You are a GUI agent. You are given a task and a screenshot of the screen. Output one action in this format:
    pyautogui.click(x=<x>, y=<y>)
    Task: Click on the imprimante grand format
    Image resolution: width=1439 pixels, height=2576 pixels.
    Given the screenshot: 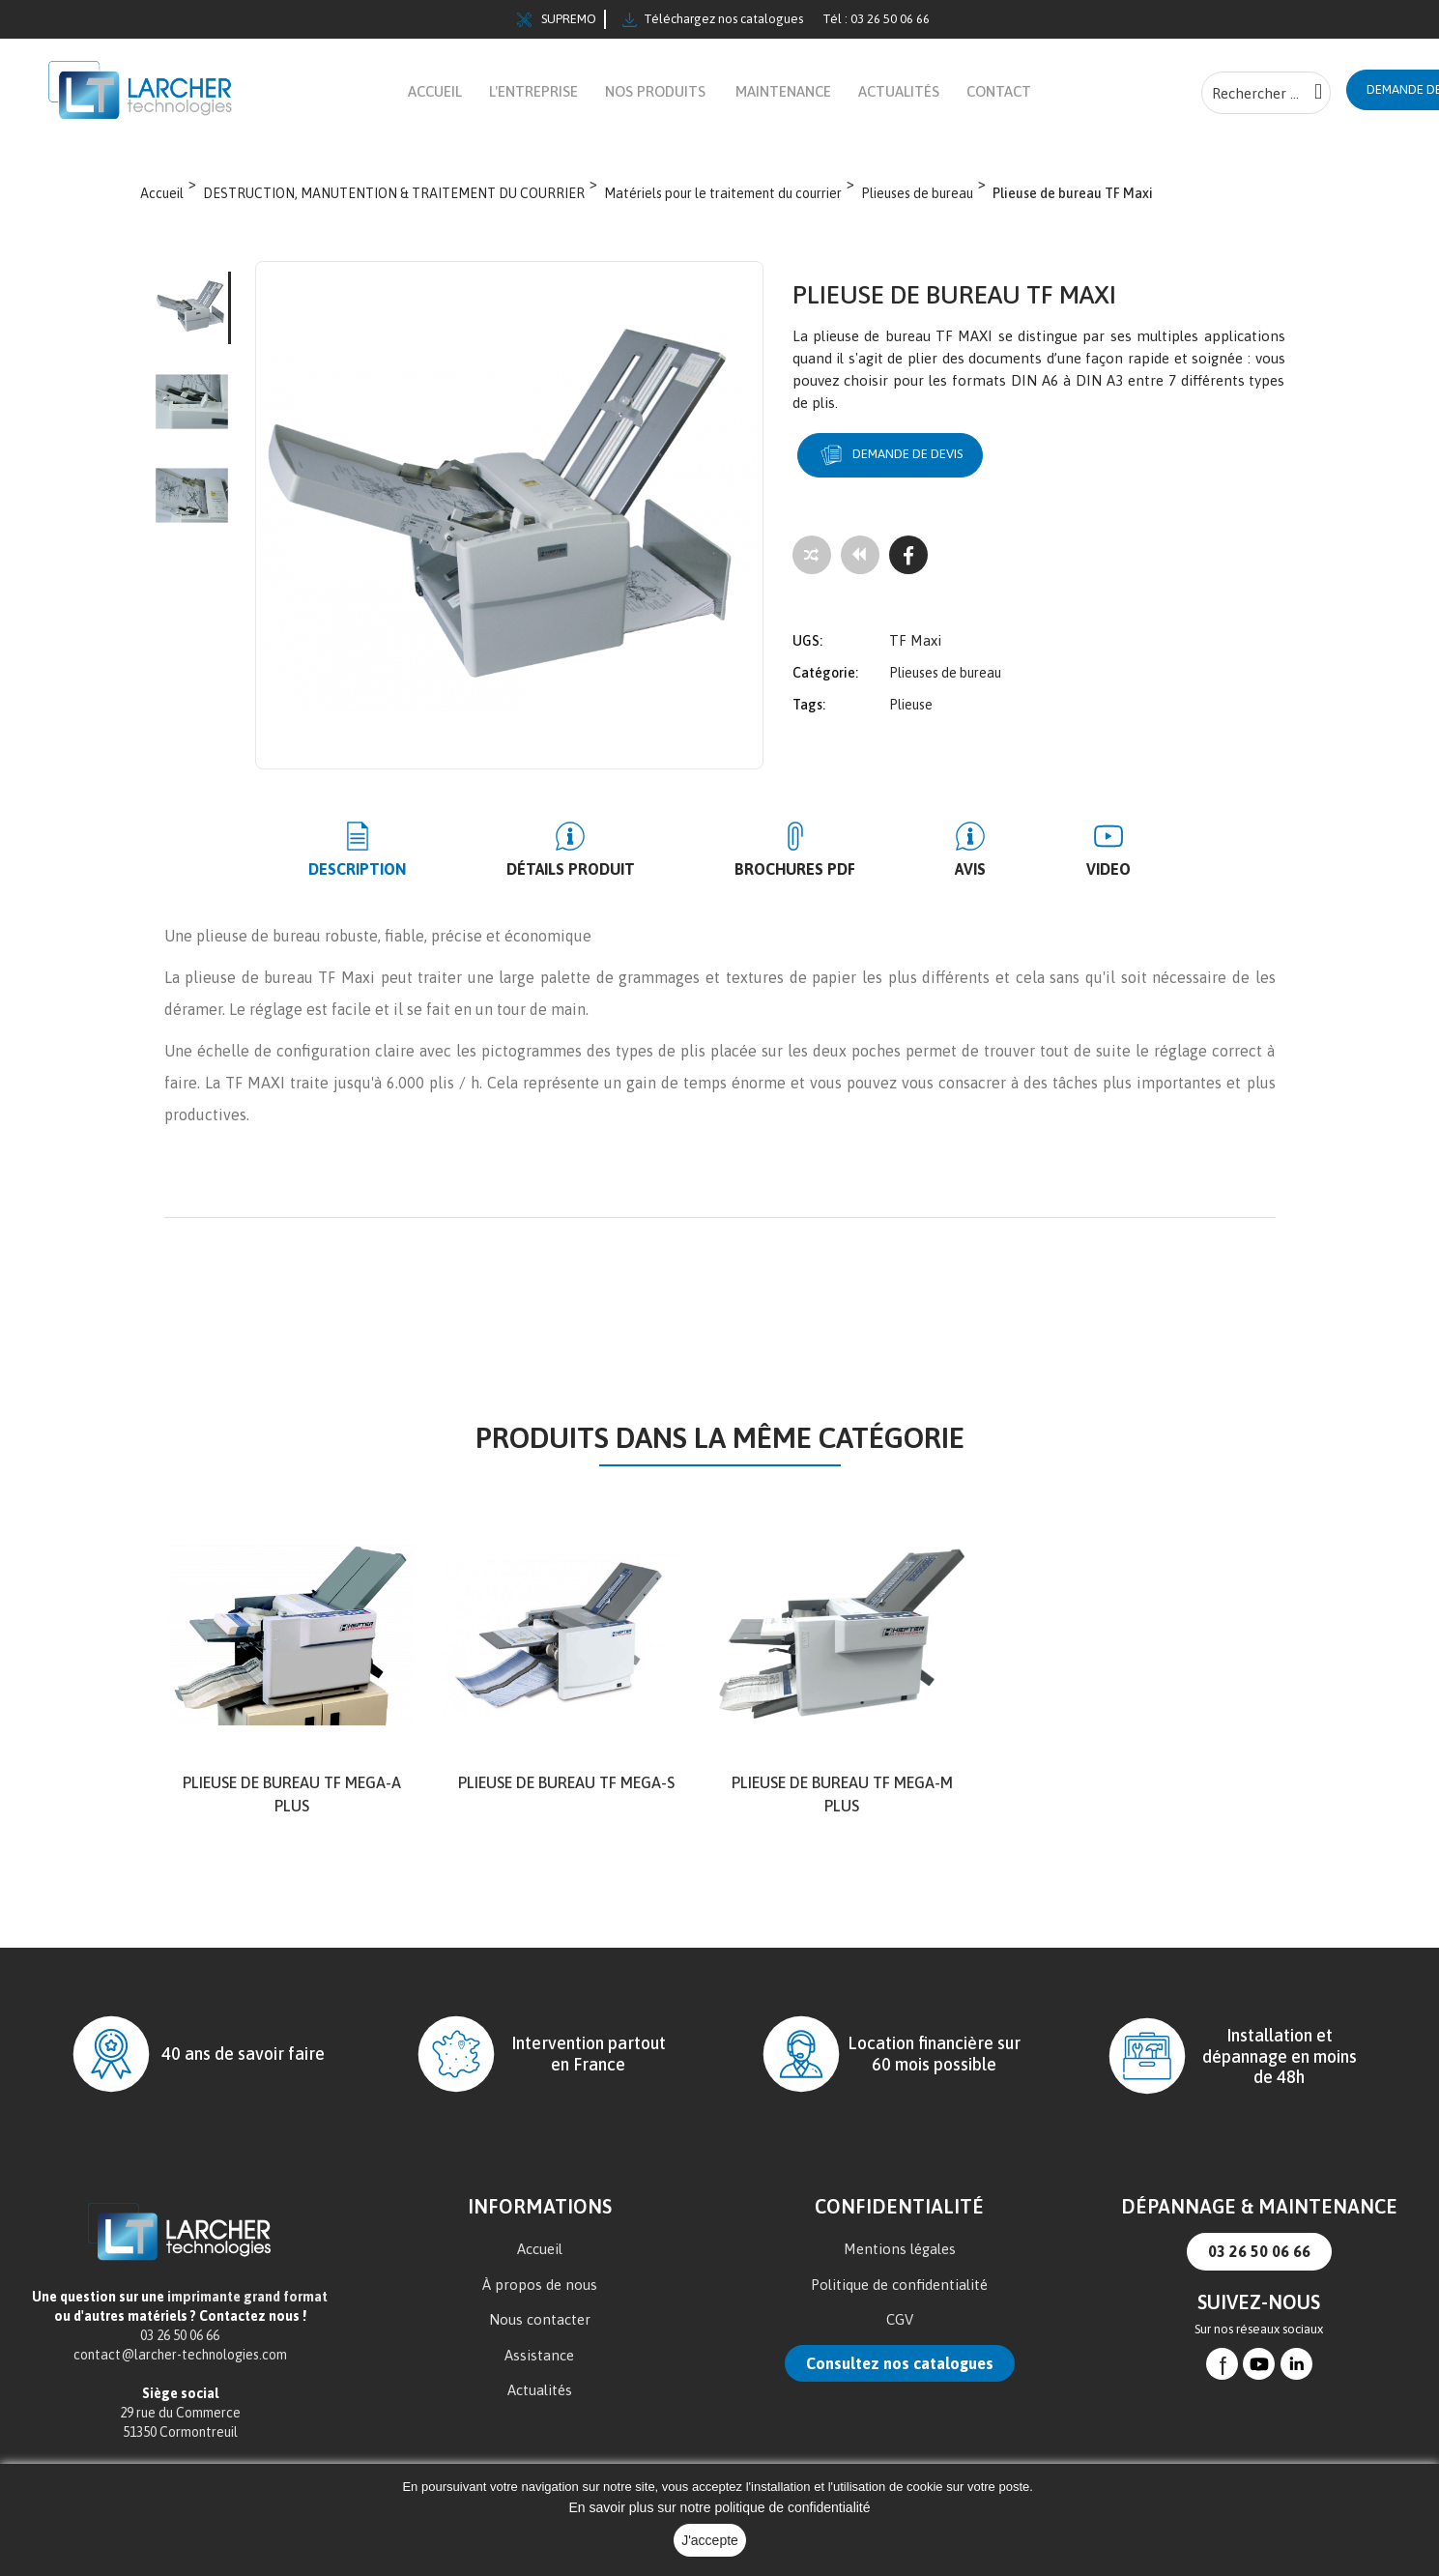 What is the action you would take?
    pyautogui.click(x=247, y=2307)
    